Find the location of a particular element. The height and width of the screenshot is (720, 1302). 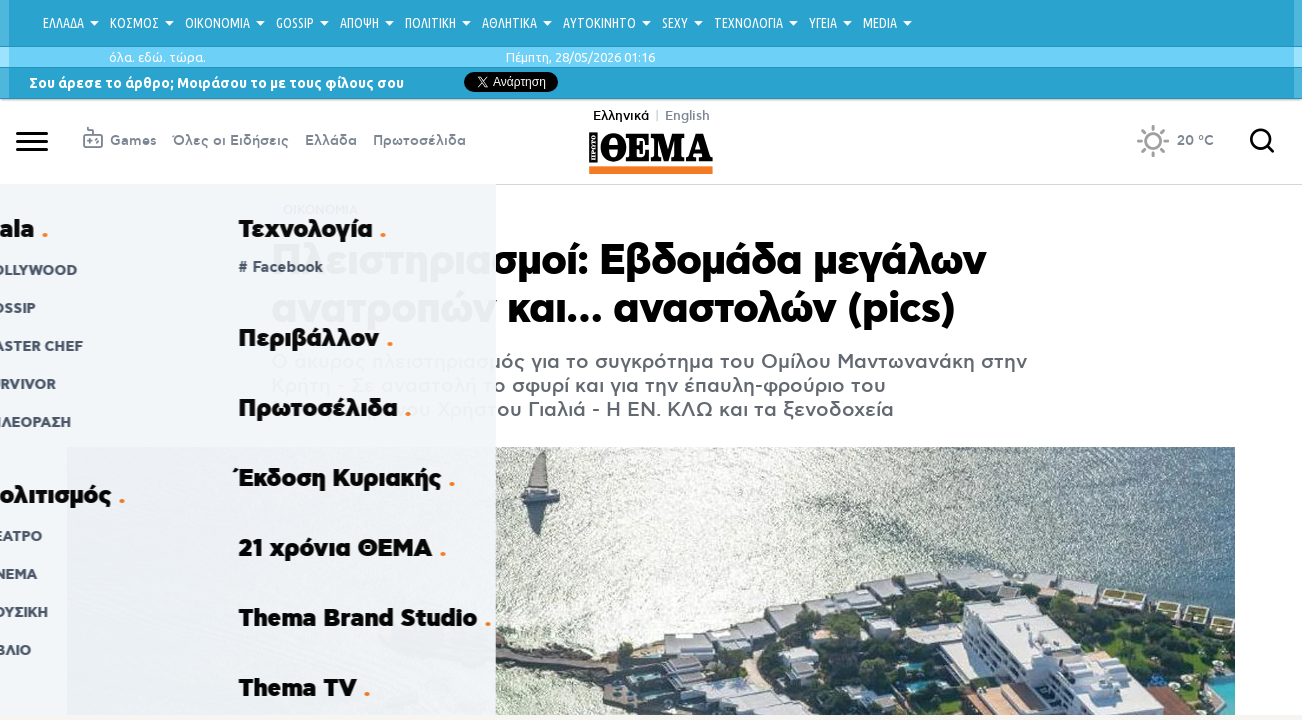

ΑΘΛΗΤΙΚΑ is located at coordinates (509, 23).